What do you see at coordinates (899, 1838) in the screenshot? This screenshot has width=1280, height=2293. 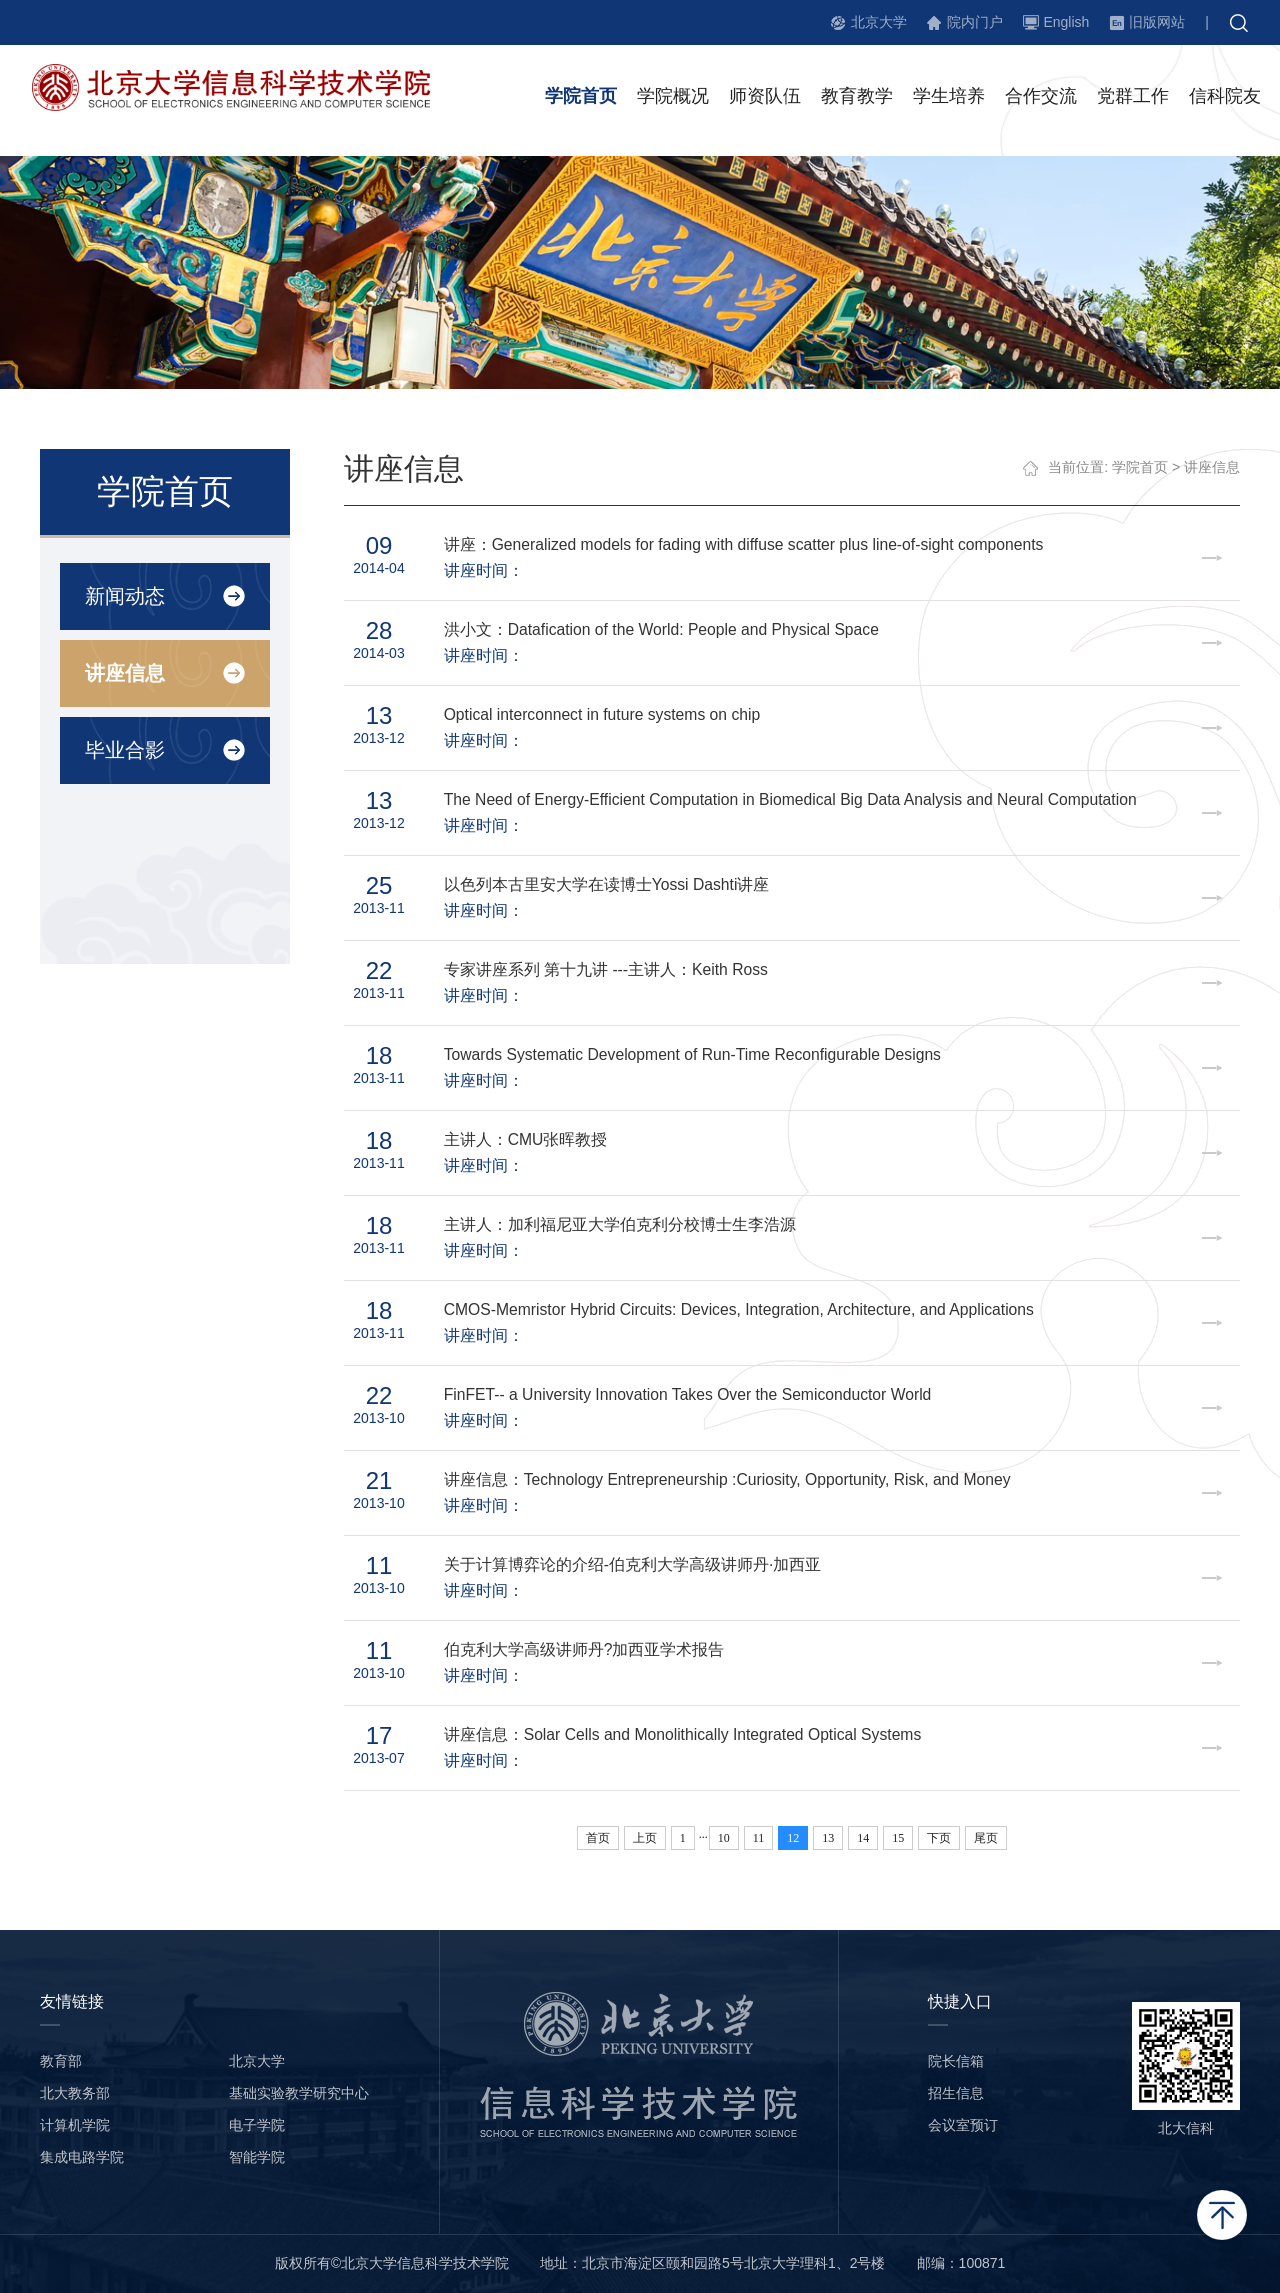 I see `15` at bounding box center [899, 1838].